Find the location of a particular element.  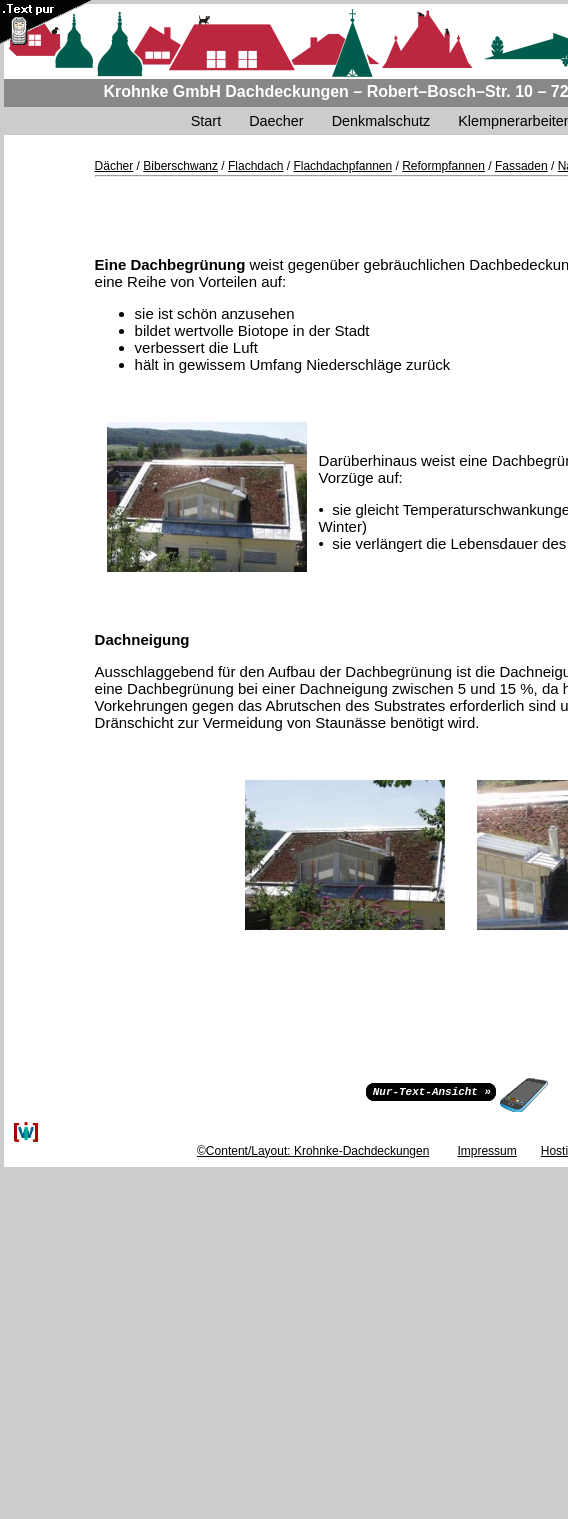

Start is located at coordinates (206, 121).